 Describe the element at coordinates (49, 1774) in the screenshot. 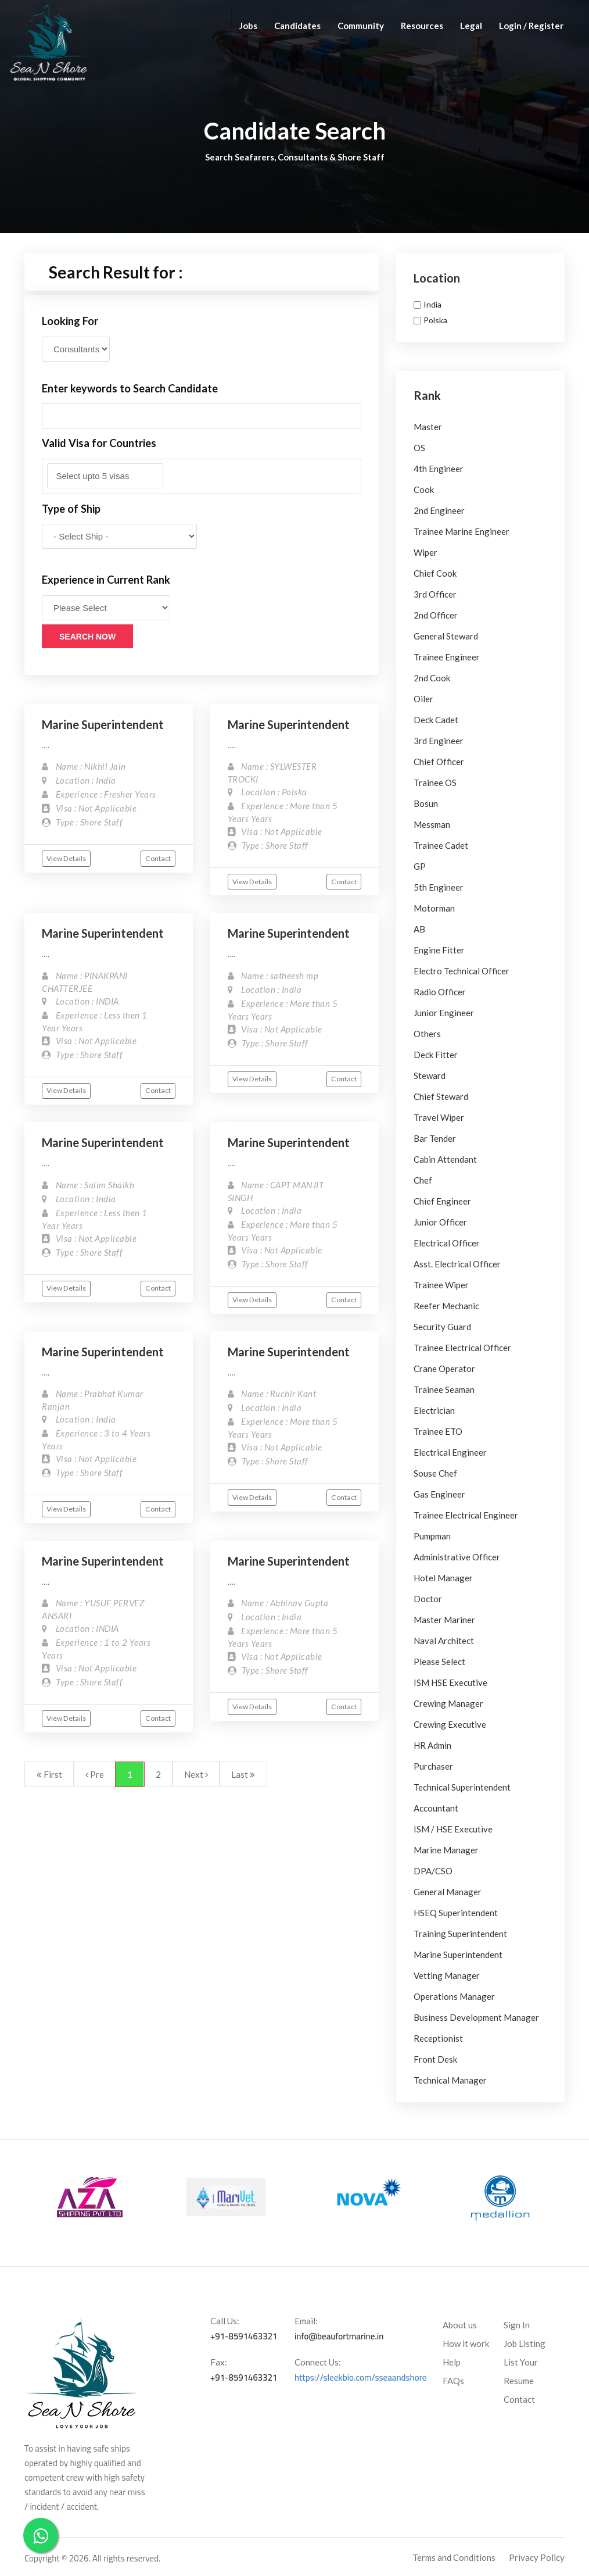

I see `First` at that location.